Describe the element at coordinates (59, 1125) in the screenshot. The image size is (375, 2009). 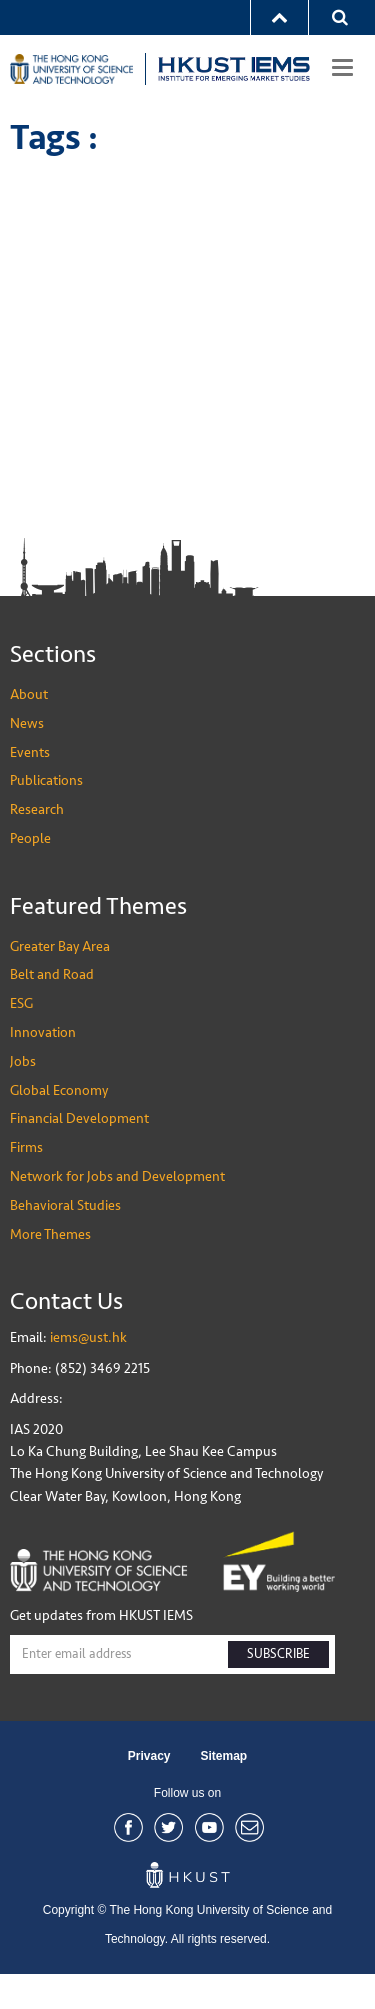
I see `Global Economy` at that location.